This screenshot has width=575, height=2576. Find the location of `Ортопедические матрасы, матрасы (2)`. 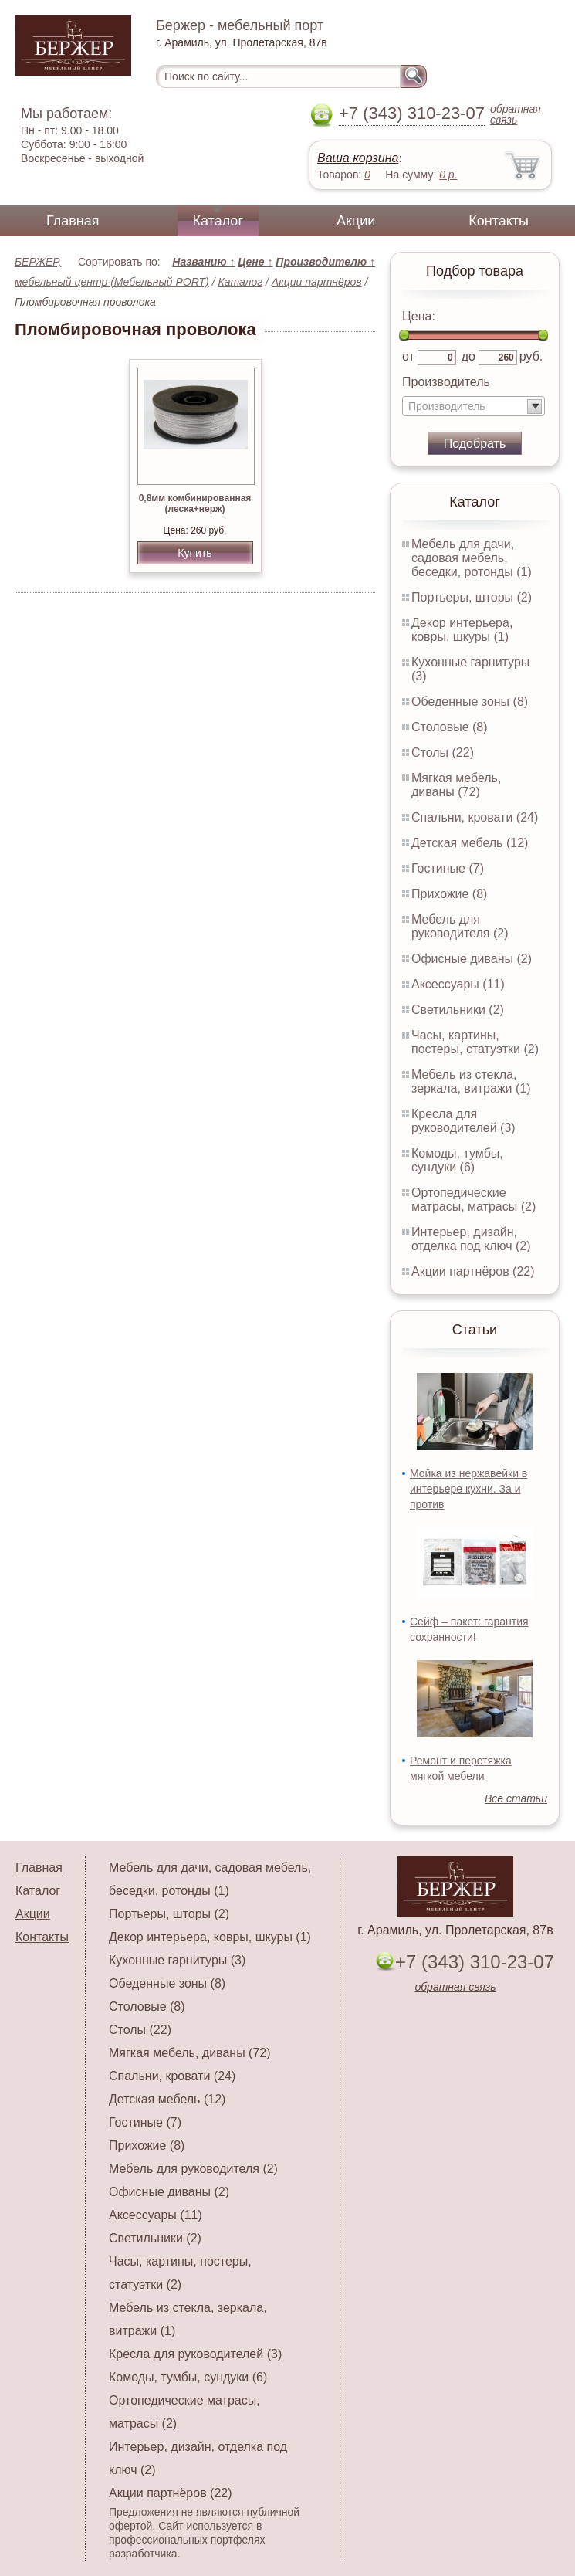

Ортопедические матрасы, матрасы (2) is located at coordinates (473, 1199).